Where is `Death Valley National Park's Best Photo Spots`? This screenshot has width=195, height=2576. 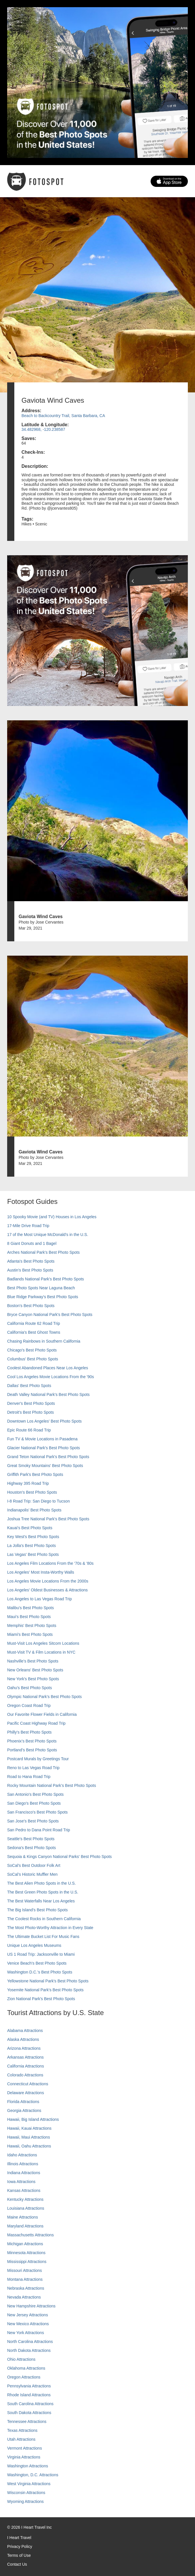
Death Valley National Park's Best Photo Spots is located at coordinates (48, 1394).